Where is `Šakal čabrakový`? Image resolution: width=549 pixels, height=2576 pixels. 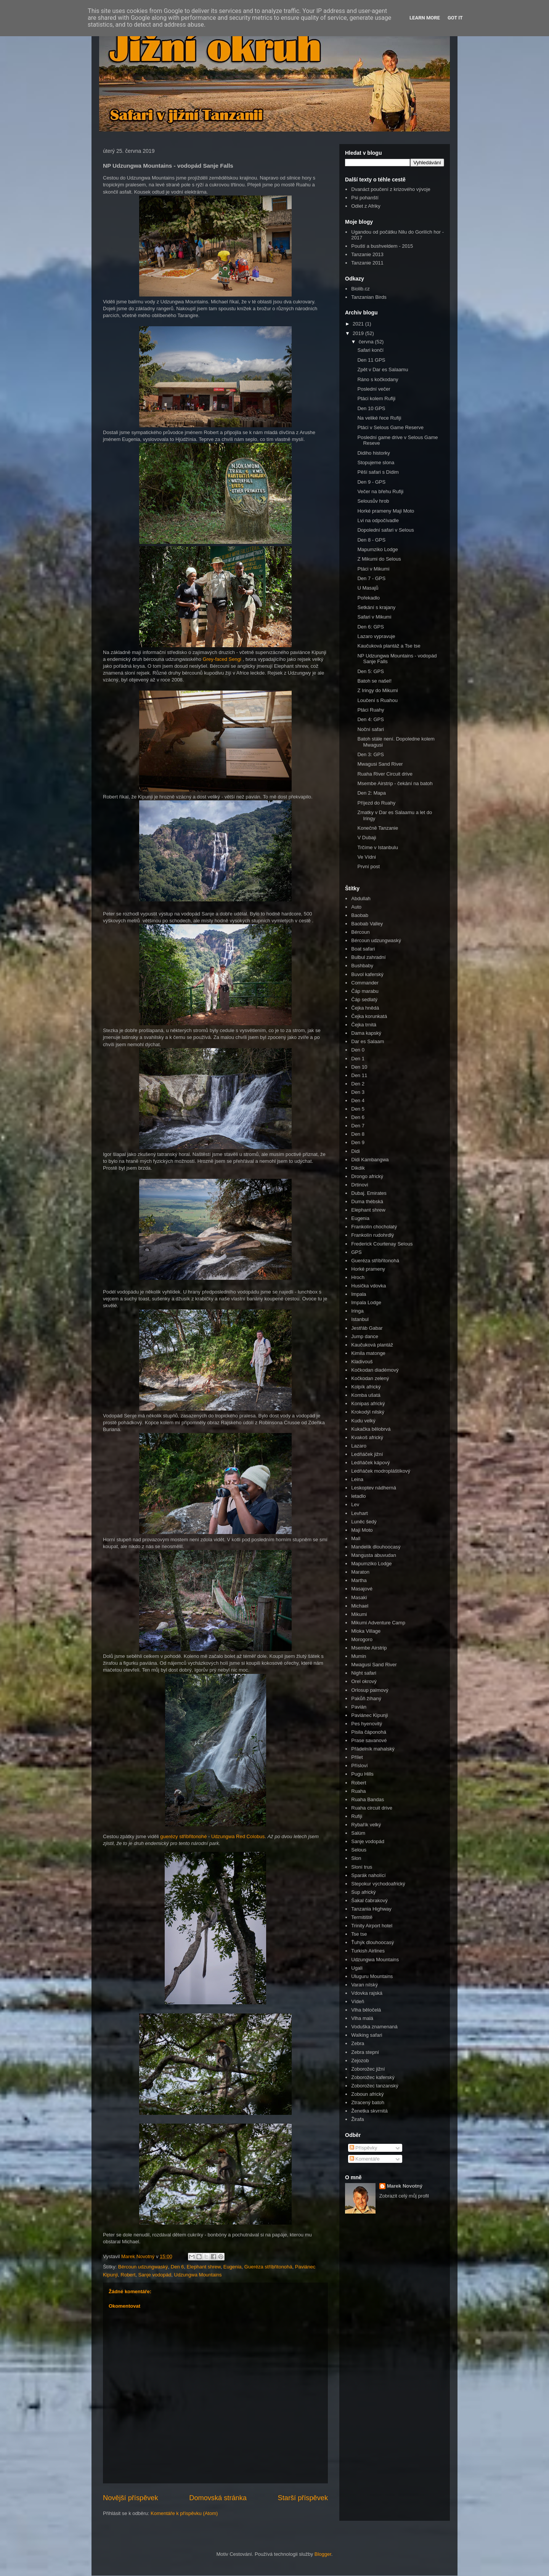 Šakal čabrakový is located at coordinates (369, 1900).